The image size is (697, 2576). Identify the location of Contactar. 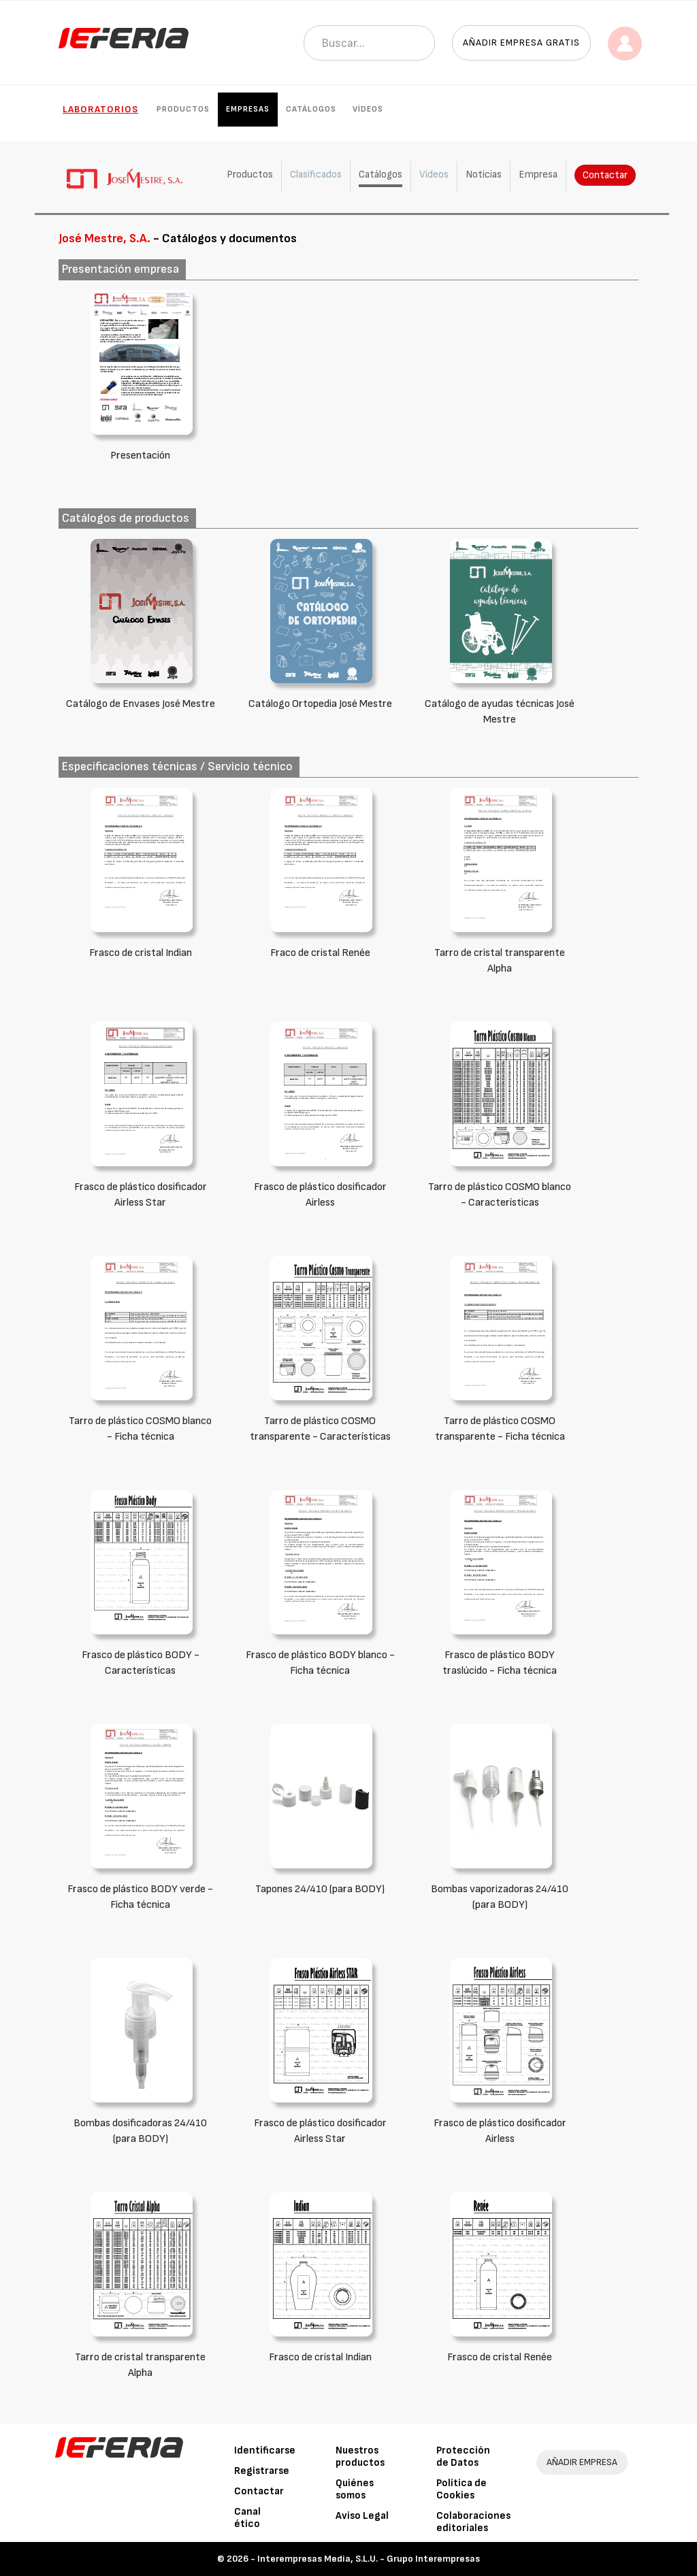
(605, 175).